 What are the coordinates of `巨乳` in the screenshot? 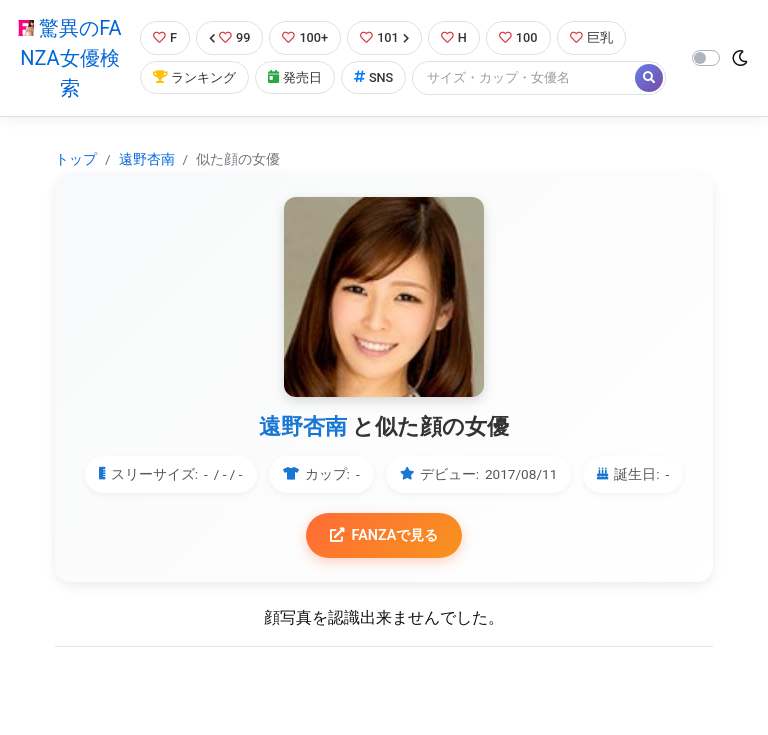 It's located at (591, 37).